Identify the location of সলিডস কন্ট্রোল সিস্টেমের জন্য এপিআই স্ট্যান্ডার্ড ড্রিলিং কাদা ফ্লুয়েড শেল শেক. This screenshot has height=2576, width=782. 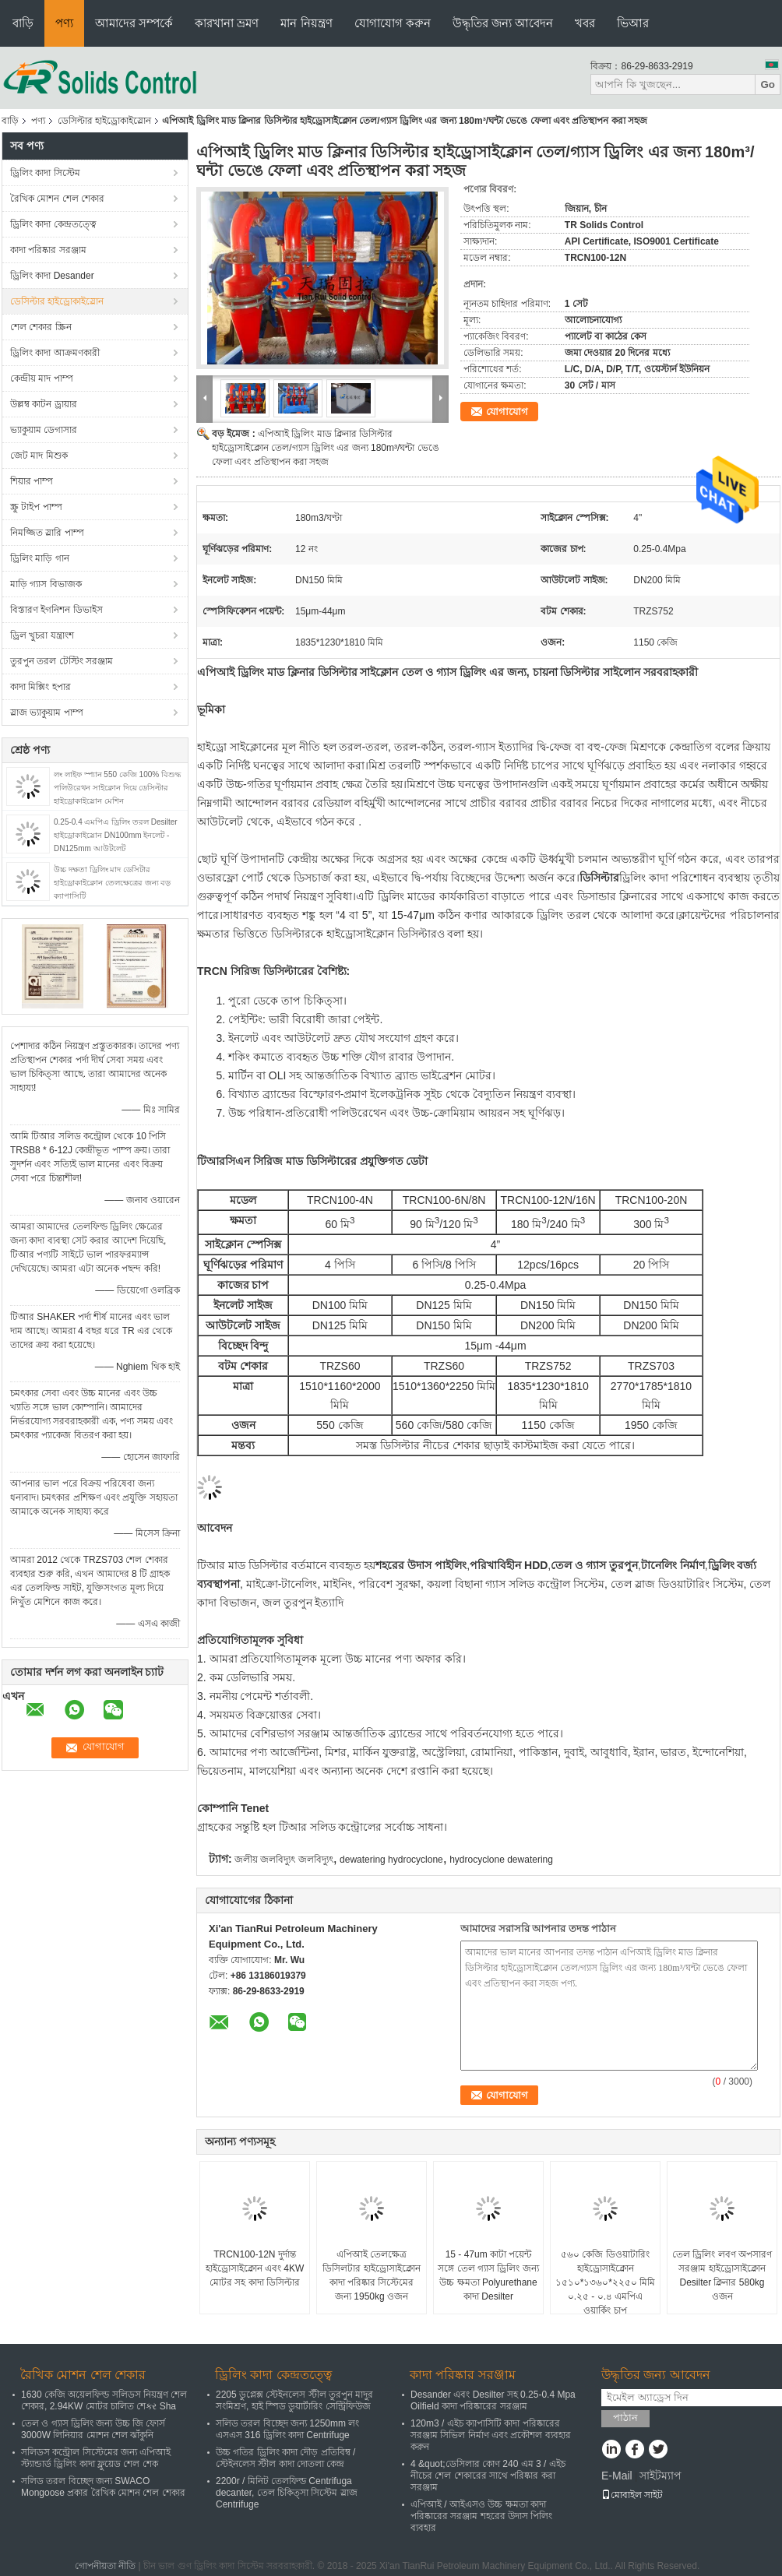
(96, 2458).